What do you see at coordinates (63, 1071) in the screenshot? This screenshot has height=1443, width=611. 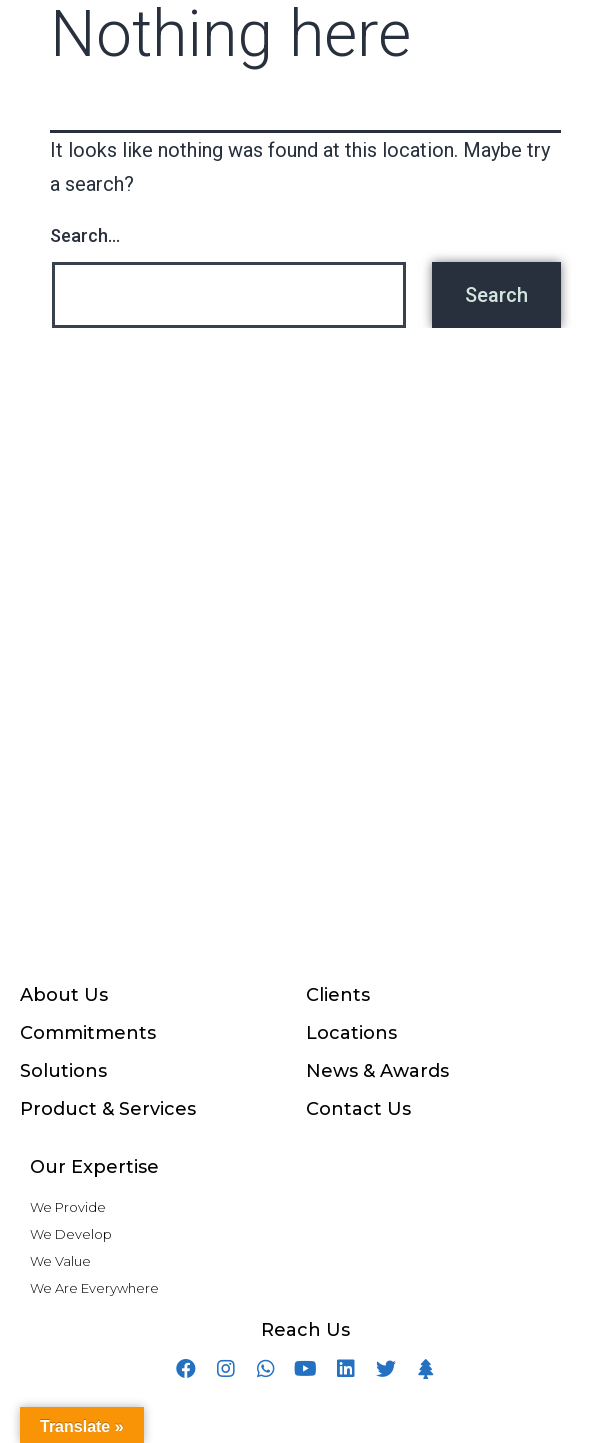 I see `Solutions` at bounding box center [63, 1071].